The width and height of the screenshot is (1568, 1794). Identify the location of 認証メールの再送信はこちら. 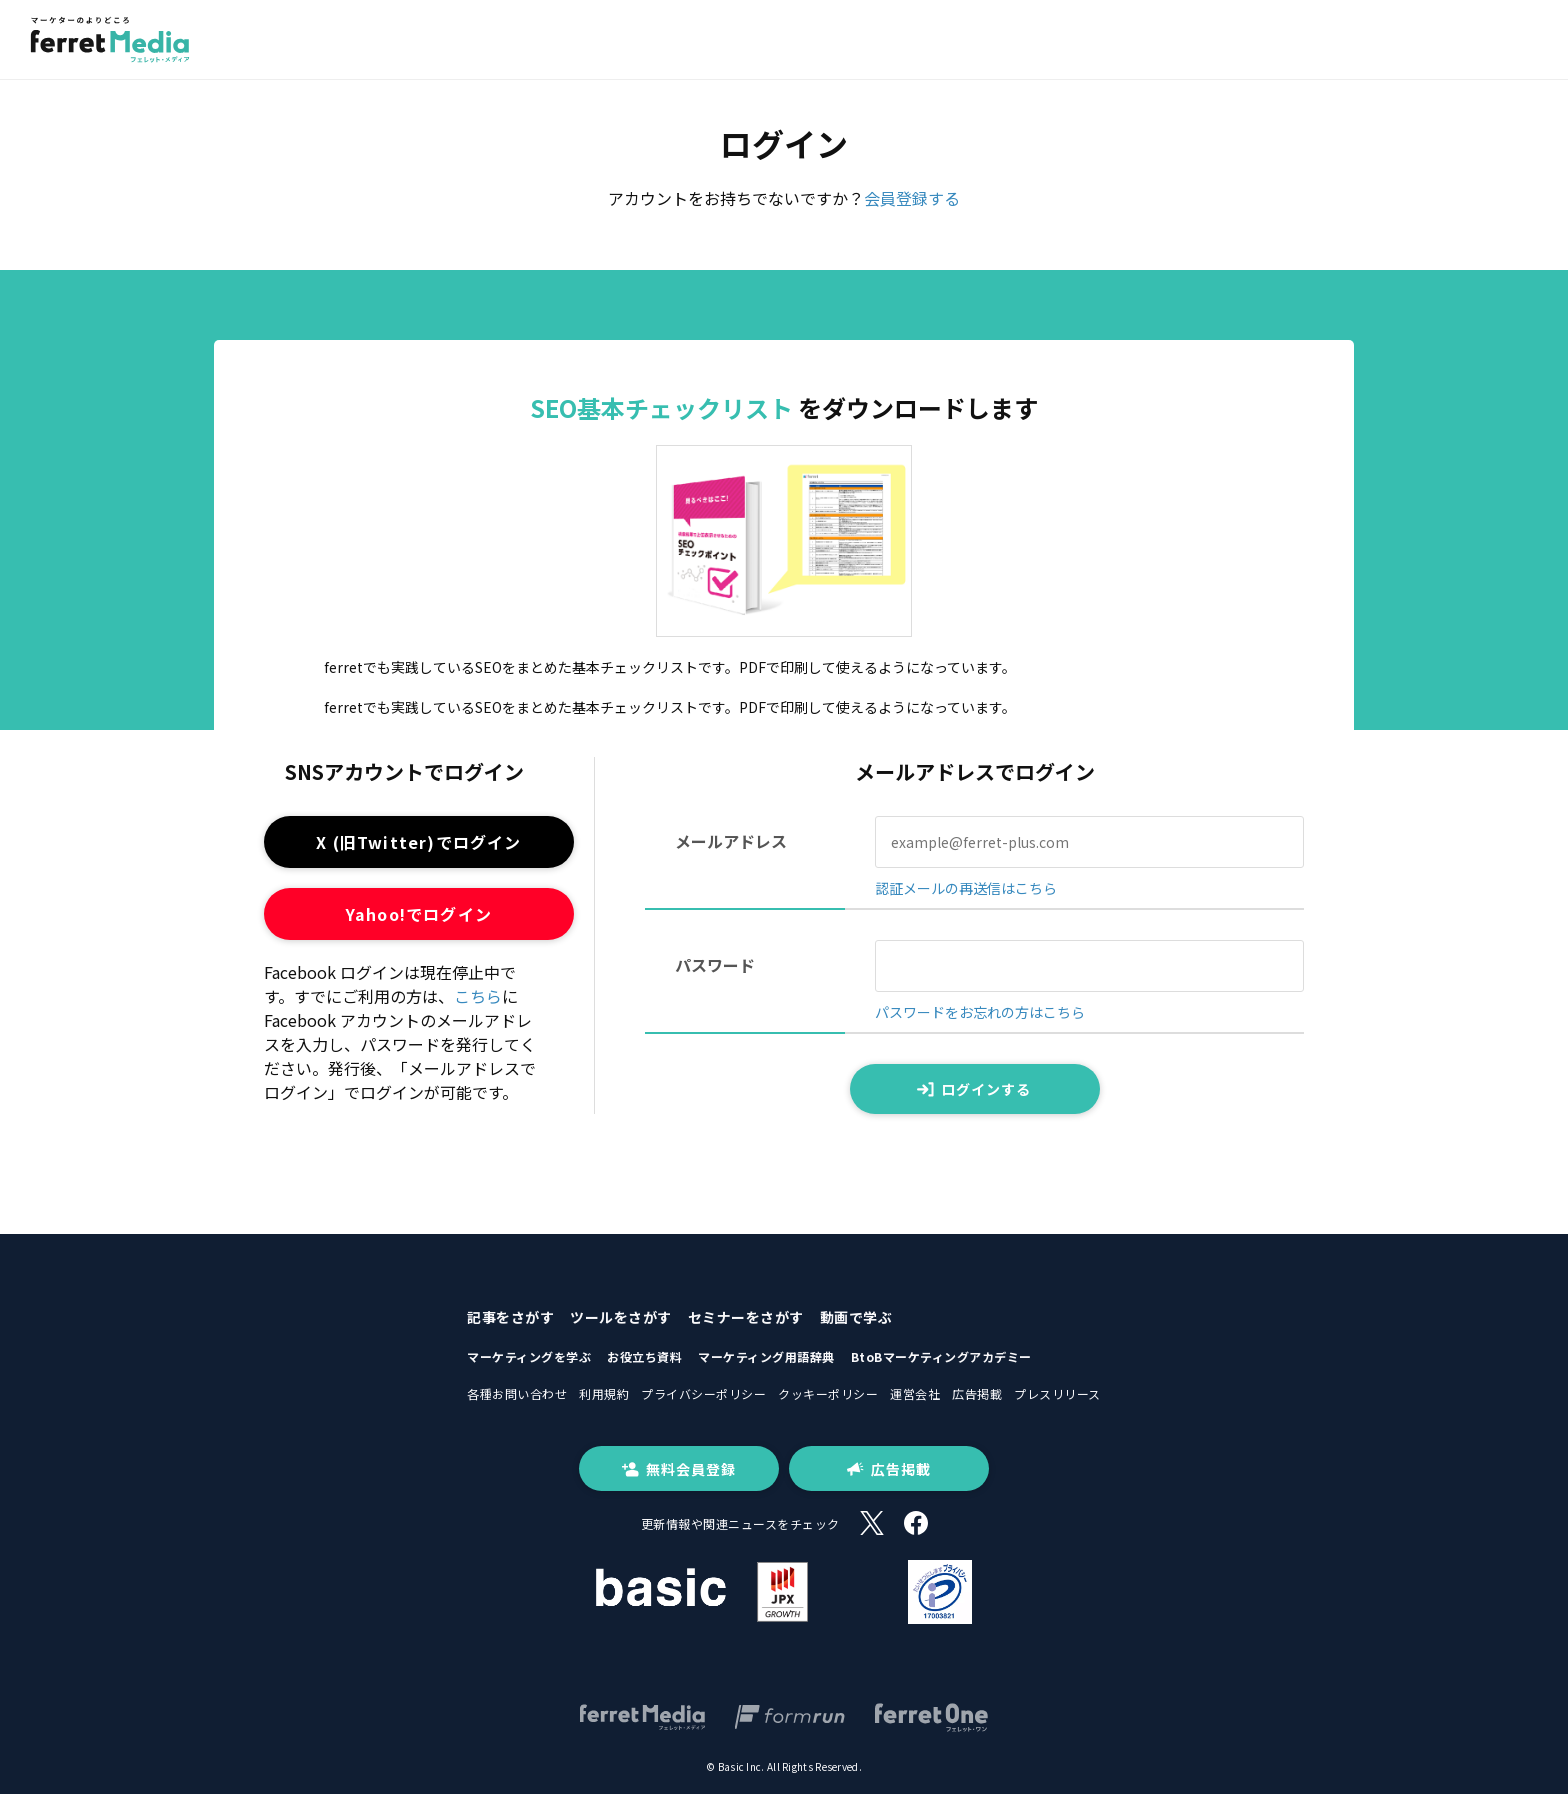
(966, 888).